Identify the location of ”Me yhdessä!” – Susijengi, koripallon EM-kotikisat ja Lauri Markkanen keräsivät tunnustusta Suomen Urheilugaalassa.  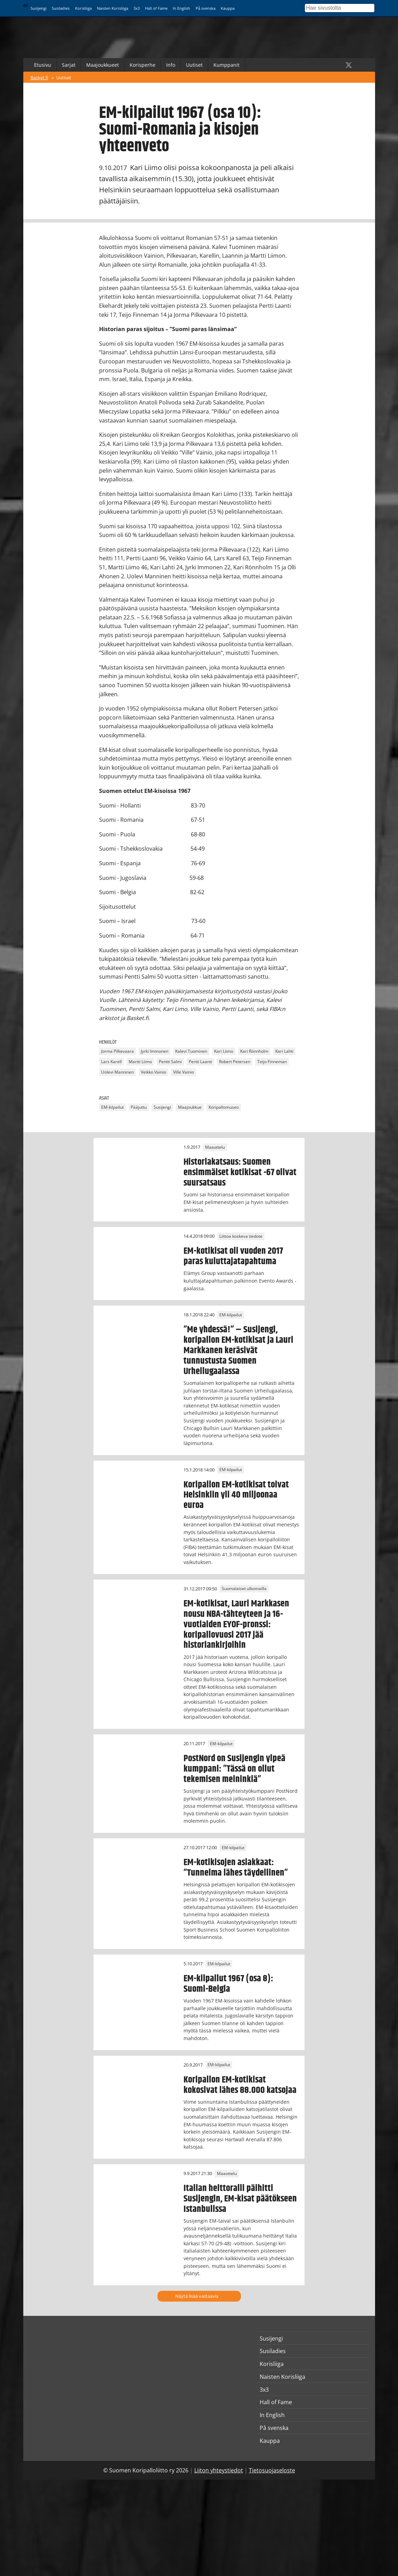
(238, 1350).